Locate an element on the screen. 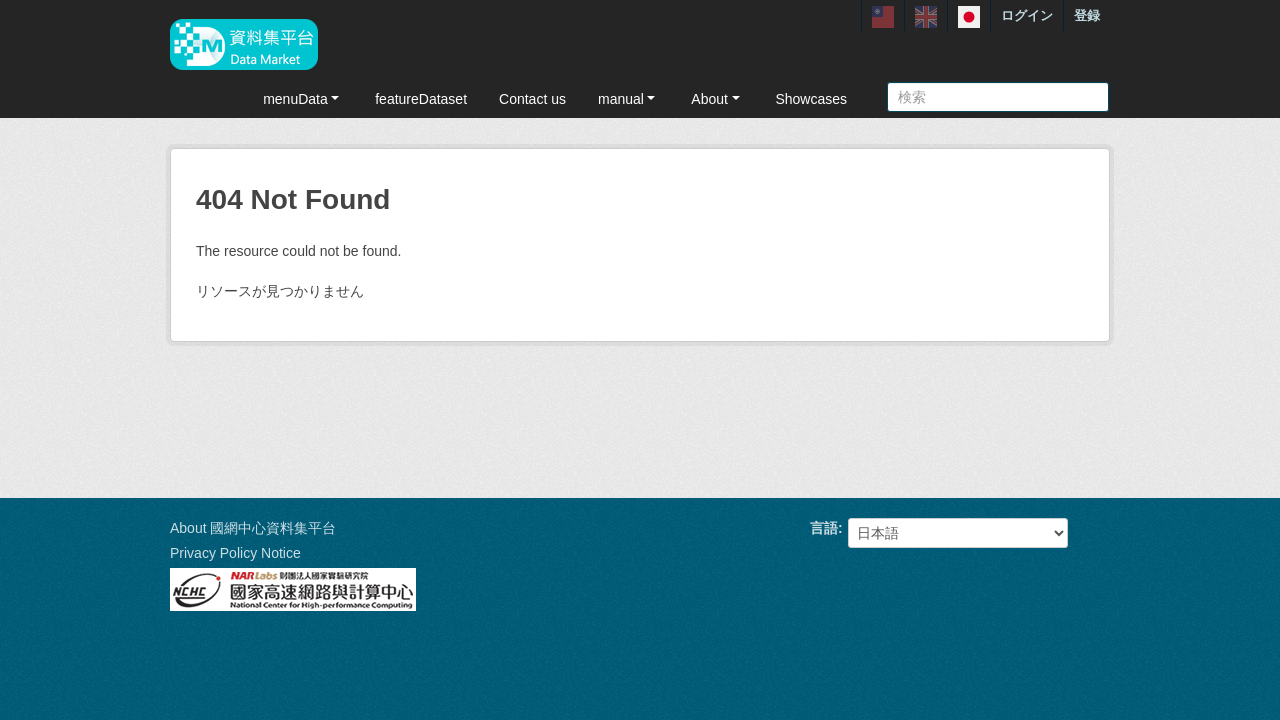 The width and height of the screenshot is (1280, 720). manual is located at coordinates (628, 99).